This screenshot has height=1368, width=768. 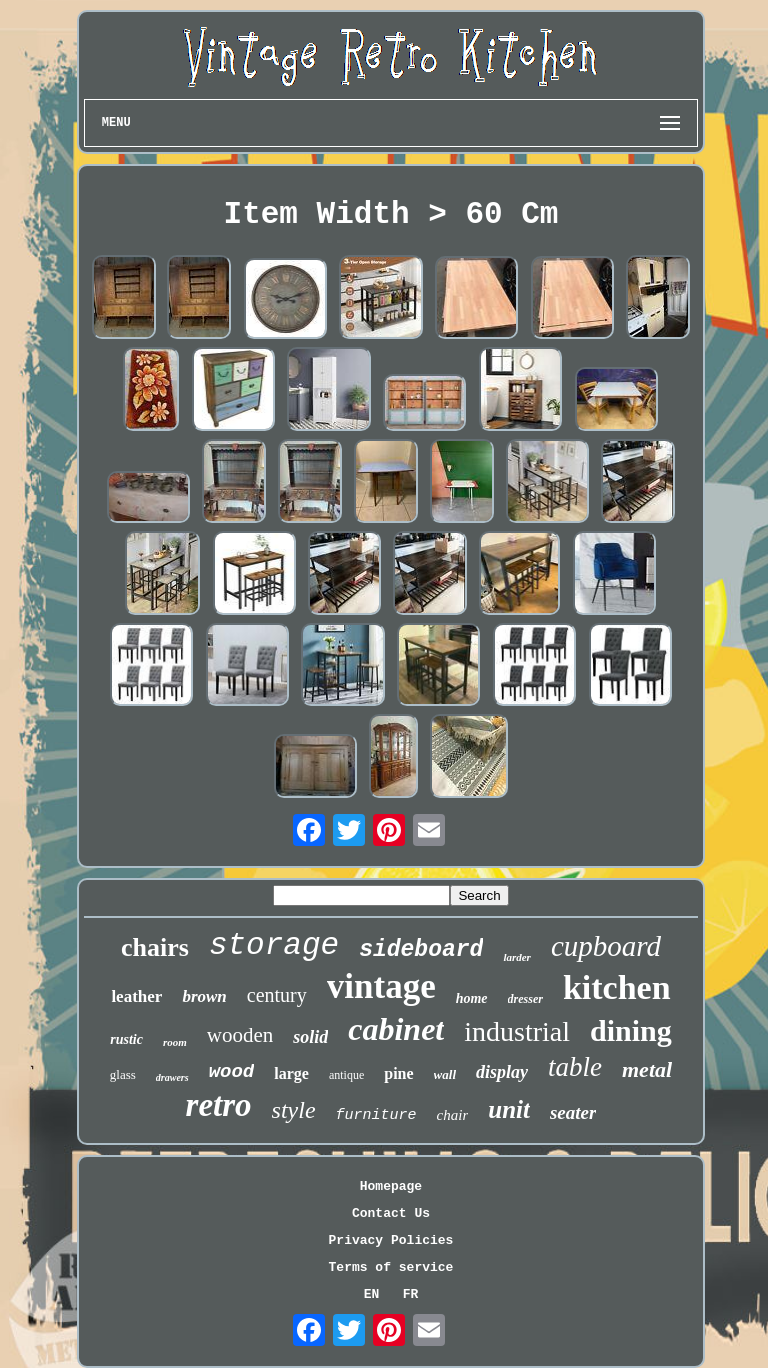 What do you see at coordinates (291, 1073) in the screenshot?
I see `large` at bounding box center [291, 1073].